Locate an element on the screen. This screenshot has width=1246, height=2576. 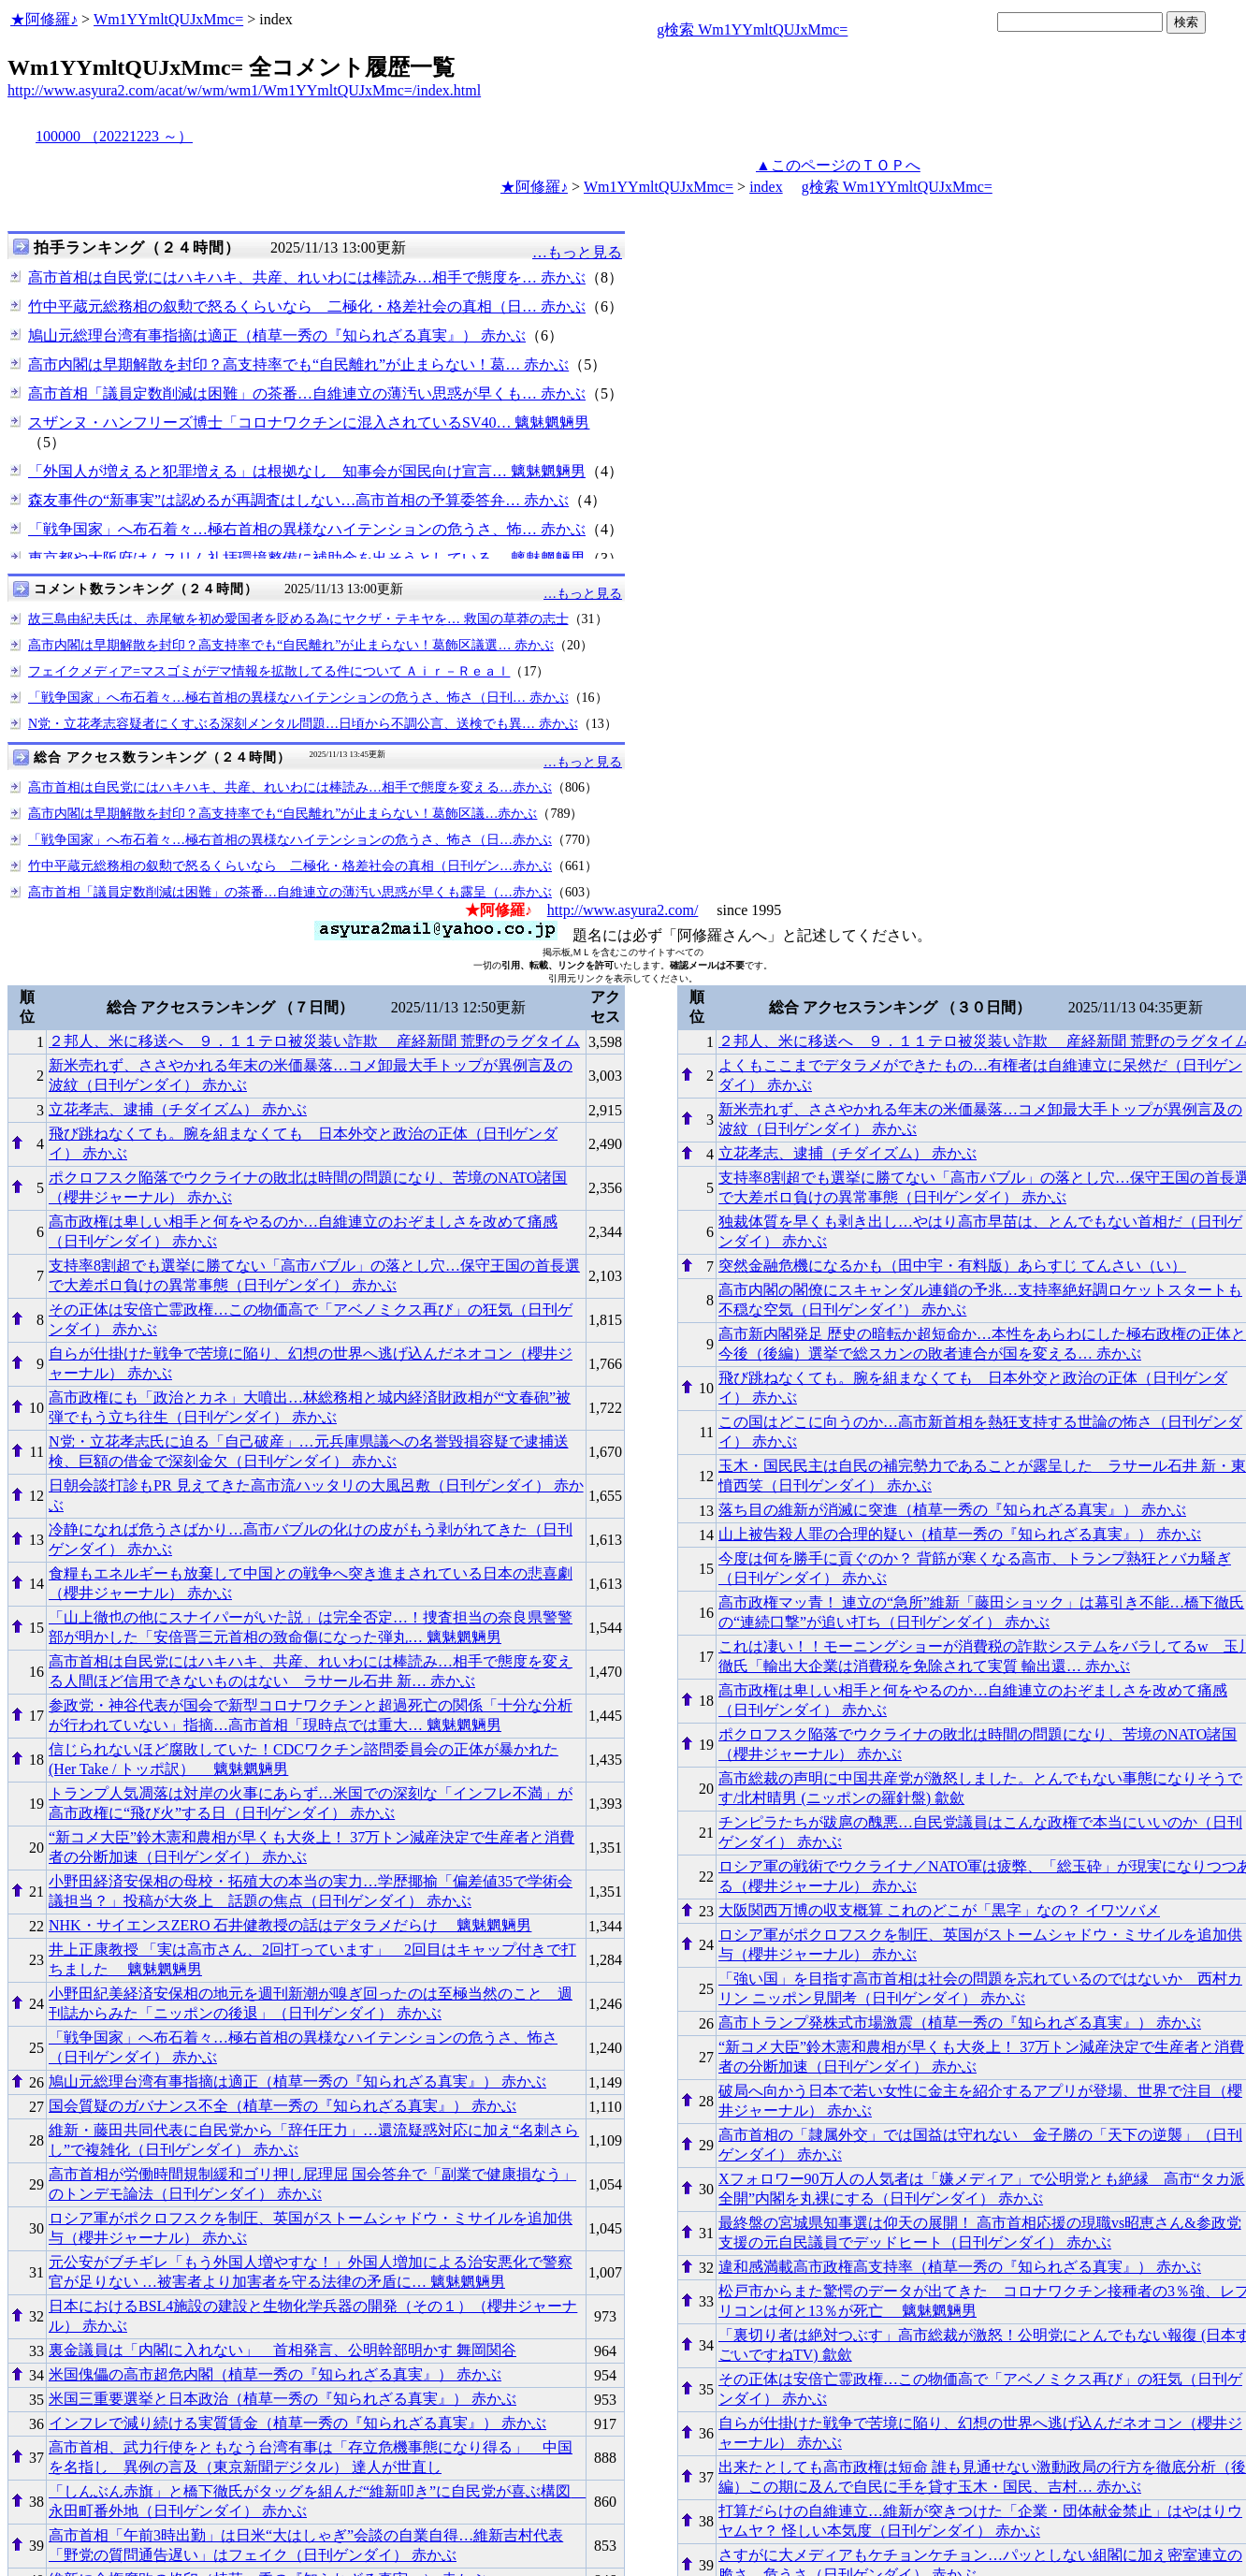
g検索 Wm1YYmltQUJxMmc= is located at coordinates (752, 29).